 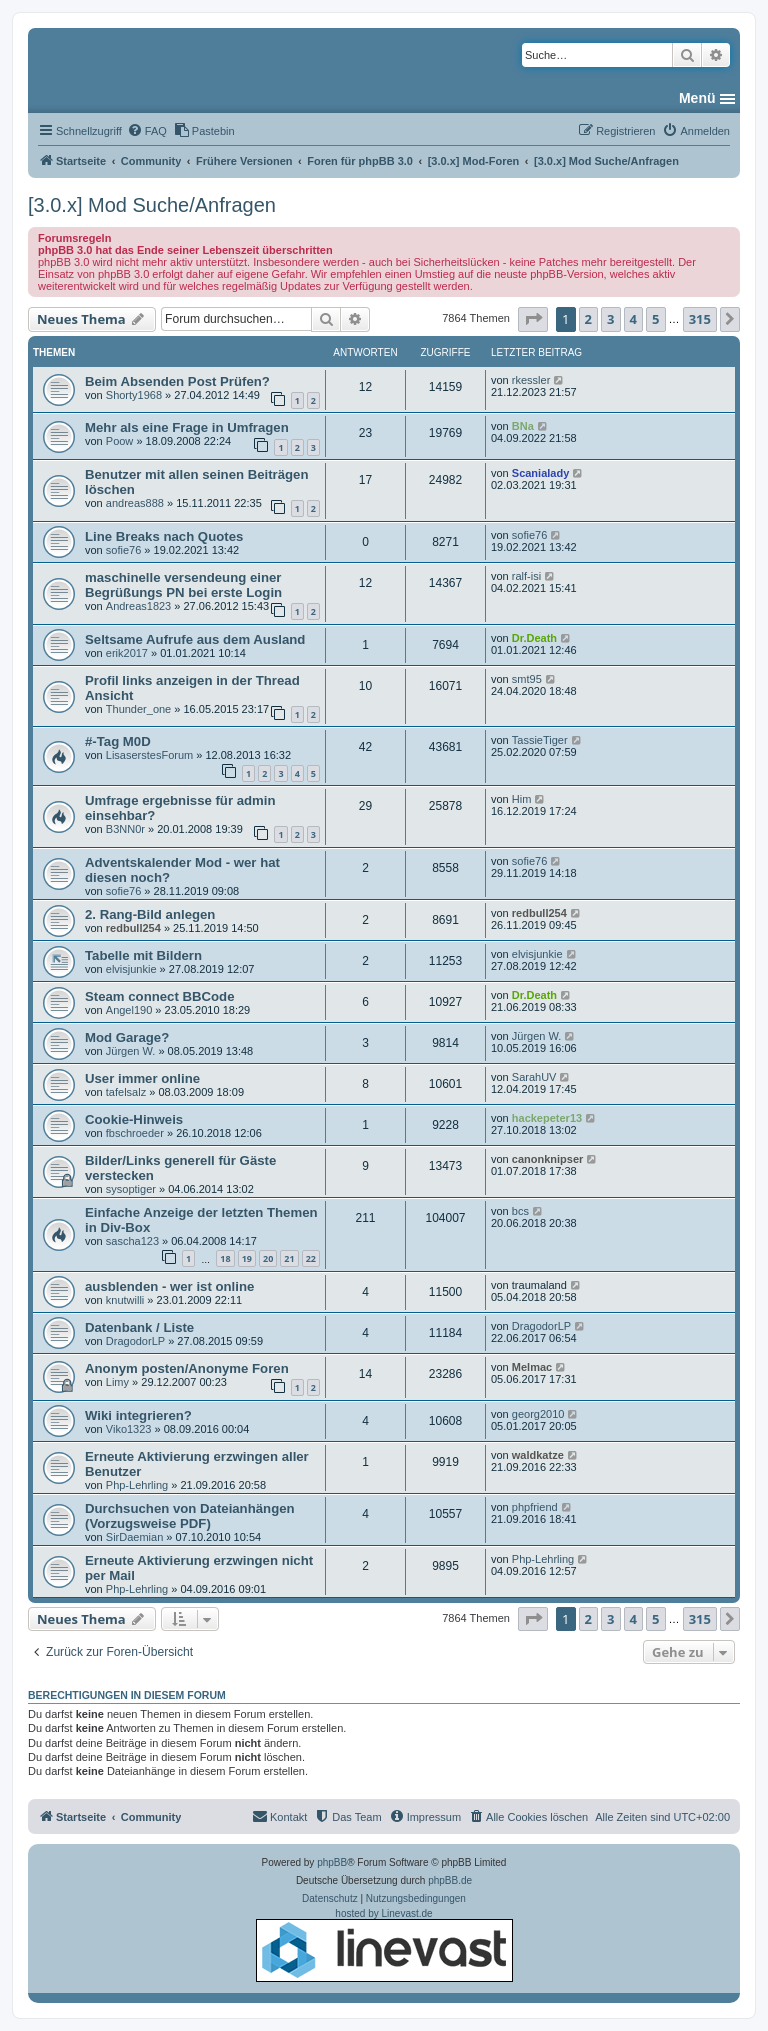 I want to click on waldkatze, so click(x=538, y=1455).